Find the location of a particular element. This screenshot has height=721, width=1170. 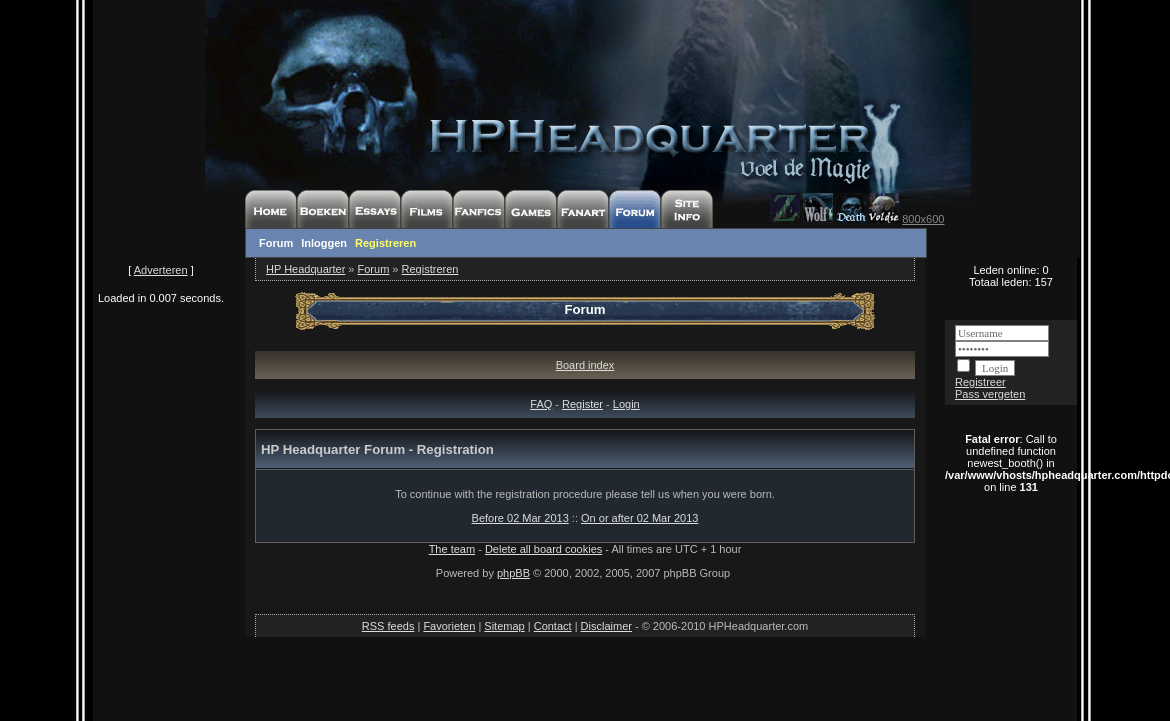

Contact is located at coordinates (553, 626).